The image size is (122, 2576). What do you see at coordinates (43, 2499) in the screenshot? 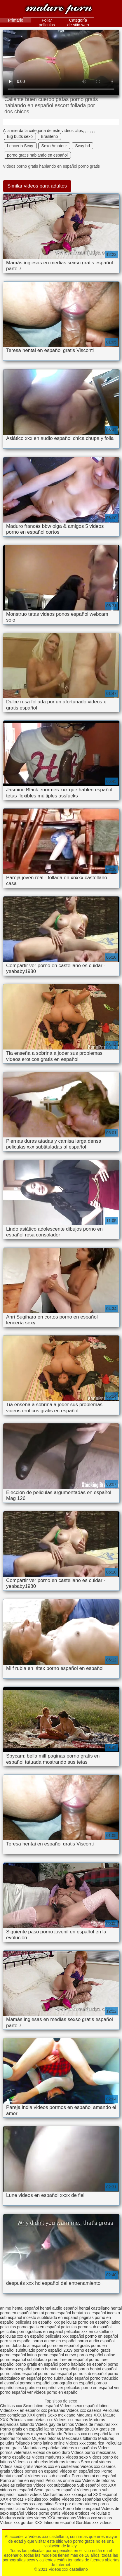
I see `Peliculas xxx online` at bounding box center [43, 2499].